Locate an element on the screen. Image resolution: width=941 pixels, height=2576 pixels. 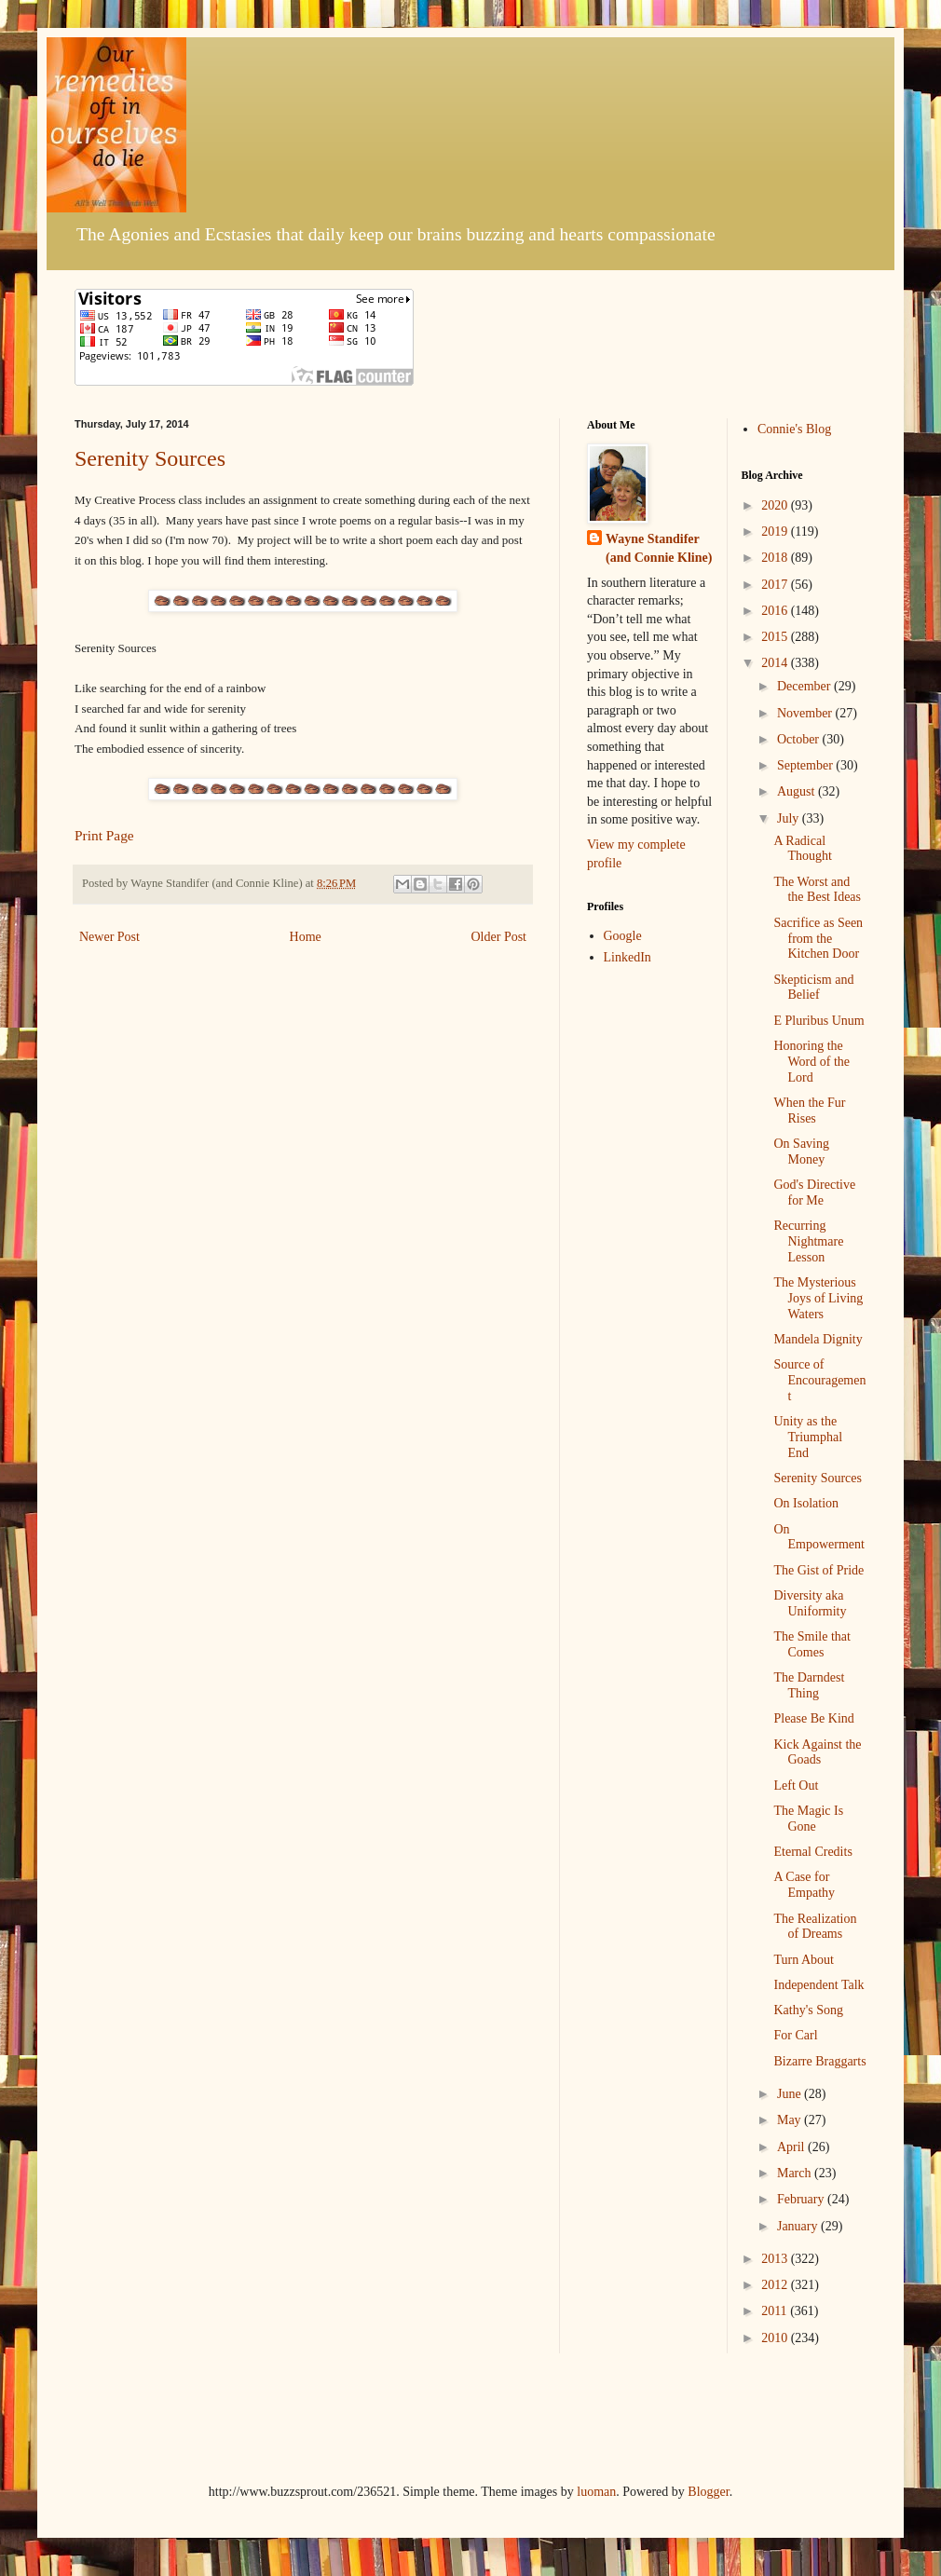
April is located at coordinates (792, 2147).